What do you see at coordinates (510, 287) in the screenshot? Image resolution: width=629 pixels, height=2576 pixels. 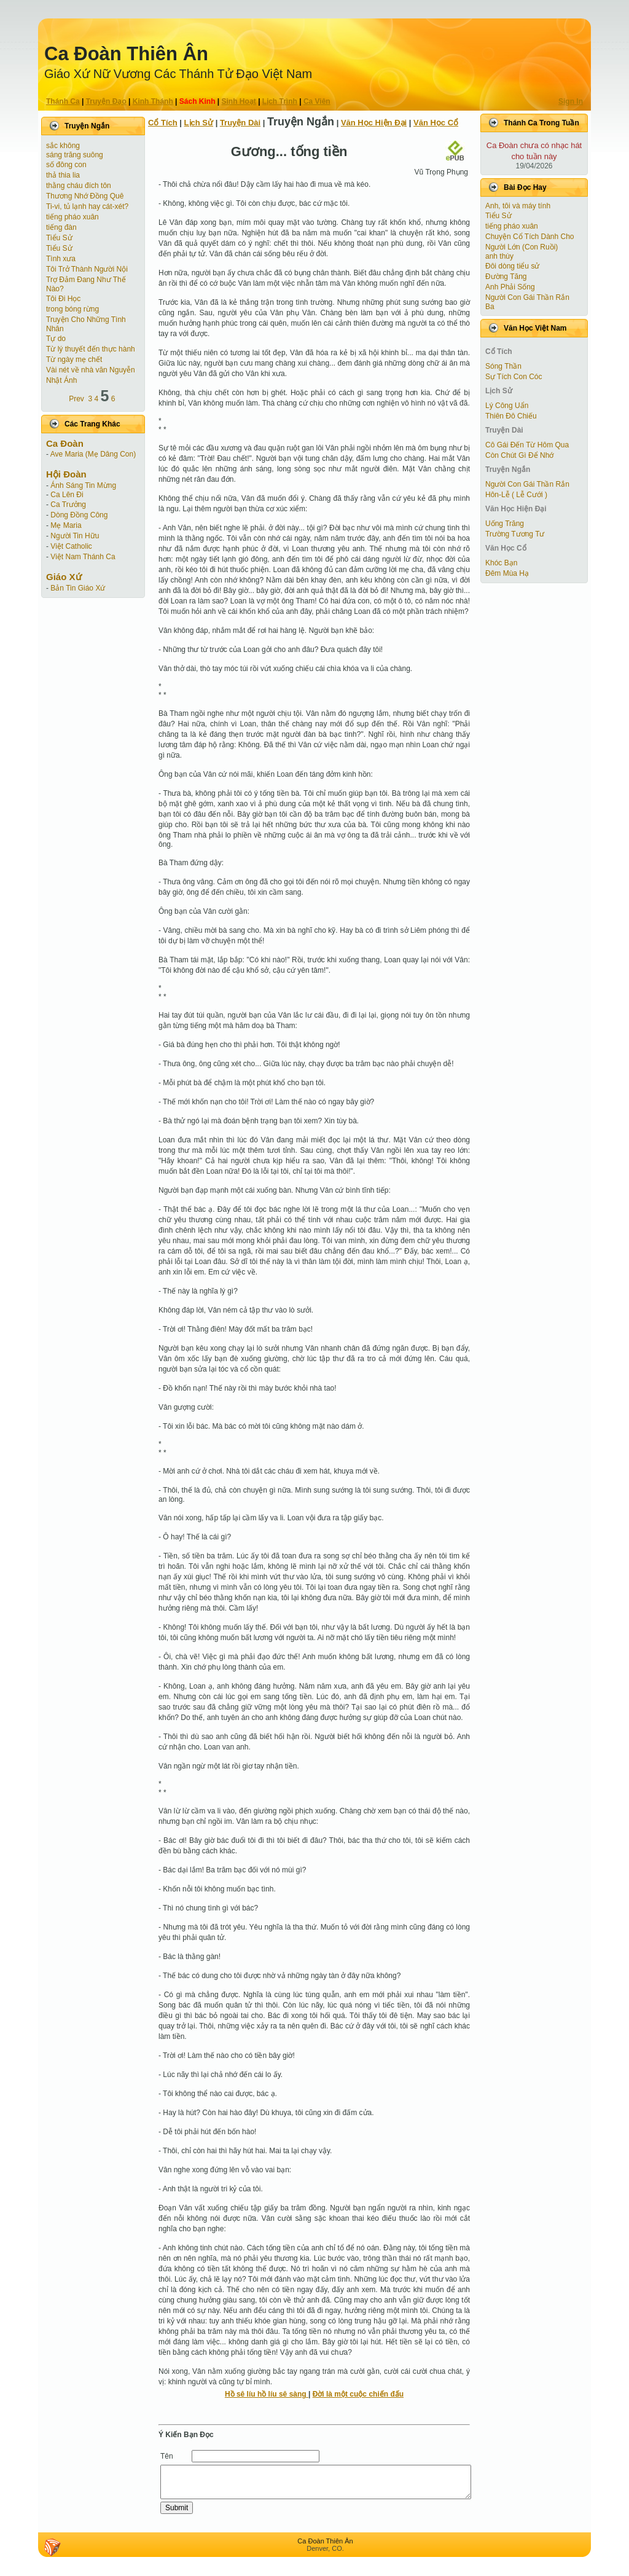 I see `Anh Phải Sống` at bounding box center [510, 287].